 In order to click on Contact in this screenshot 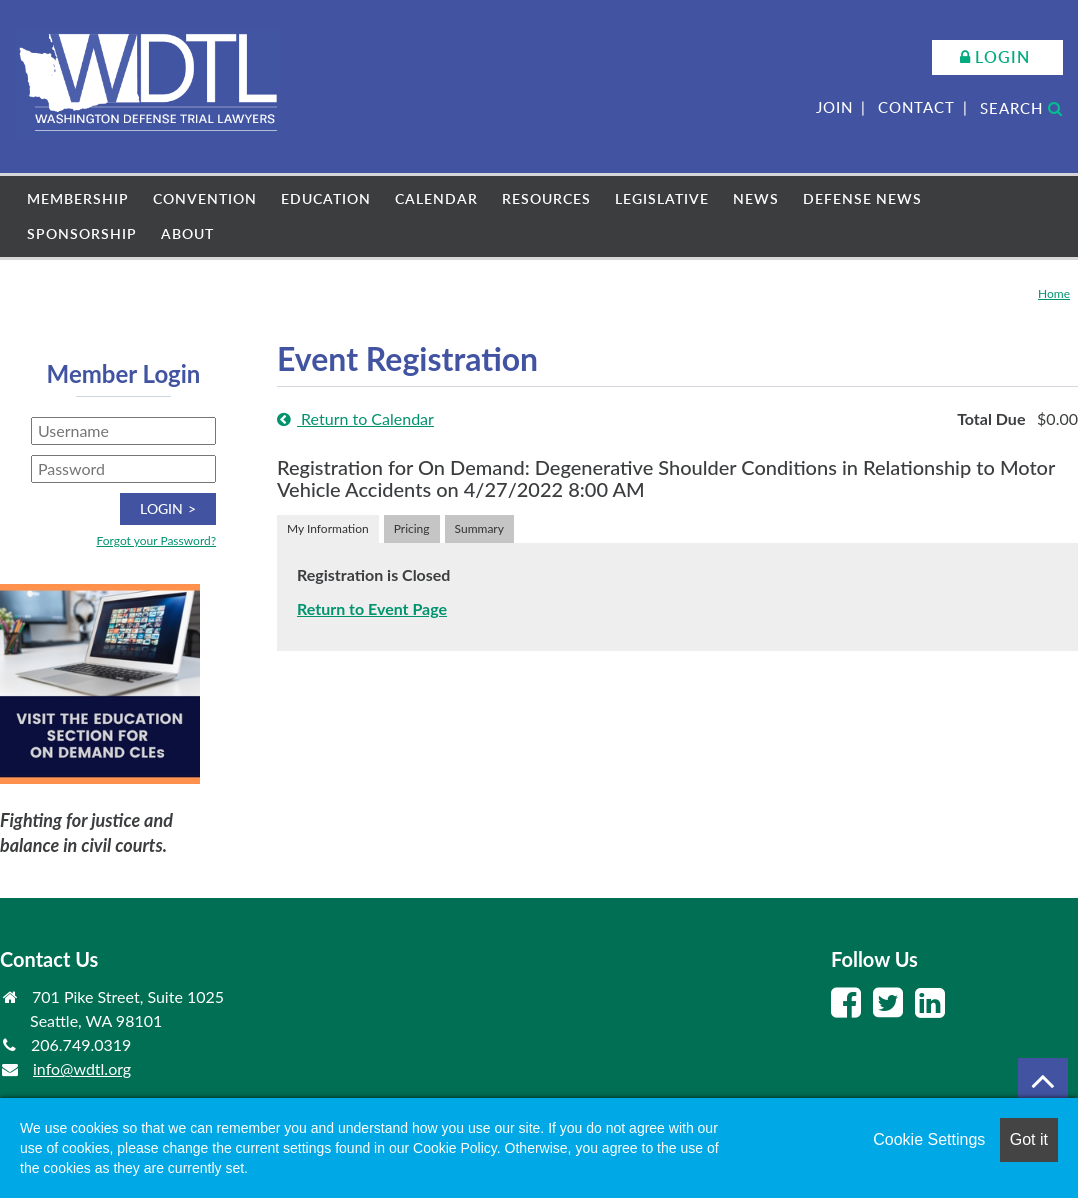, I will do `click(916, 107)`.